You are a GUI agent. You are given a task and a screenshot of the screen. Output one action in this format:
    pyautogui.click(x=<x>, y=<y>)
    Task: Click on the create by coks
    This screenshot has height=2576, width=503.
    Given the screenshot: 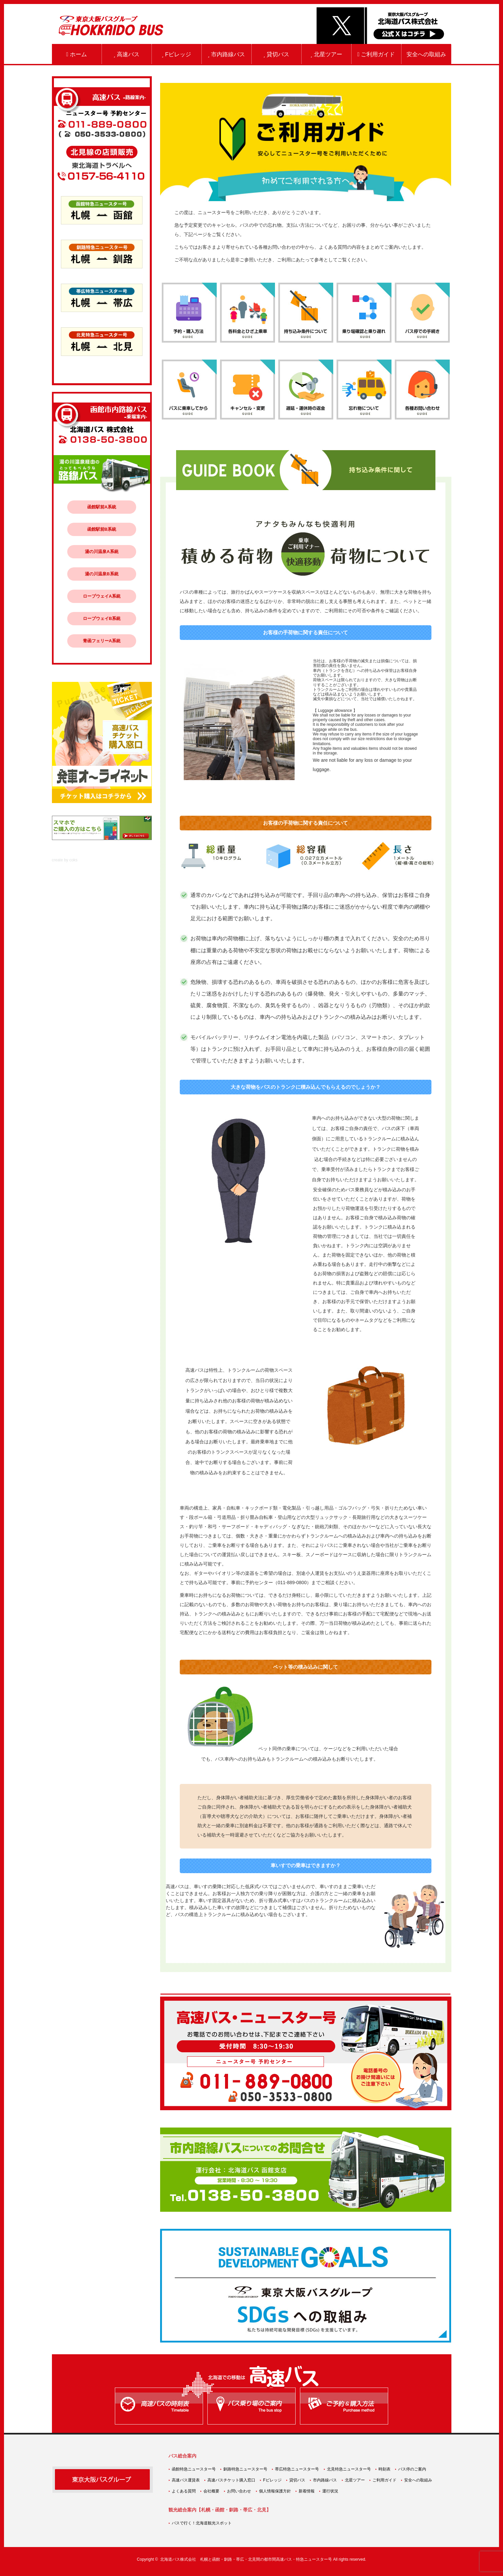 What is the action you would take?
    pyautogui.click(x=65, y=860)
    